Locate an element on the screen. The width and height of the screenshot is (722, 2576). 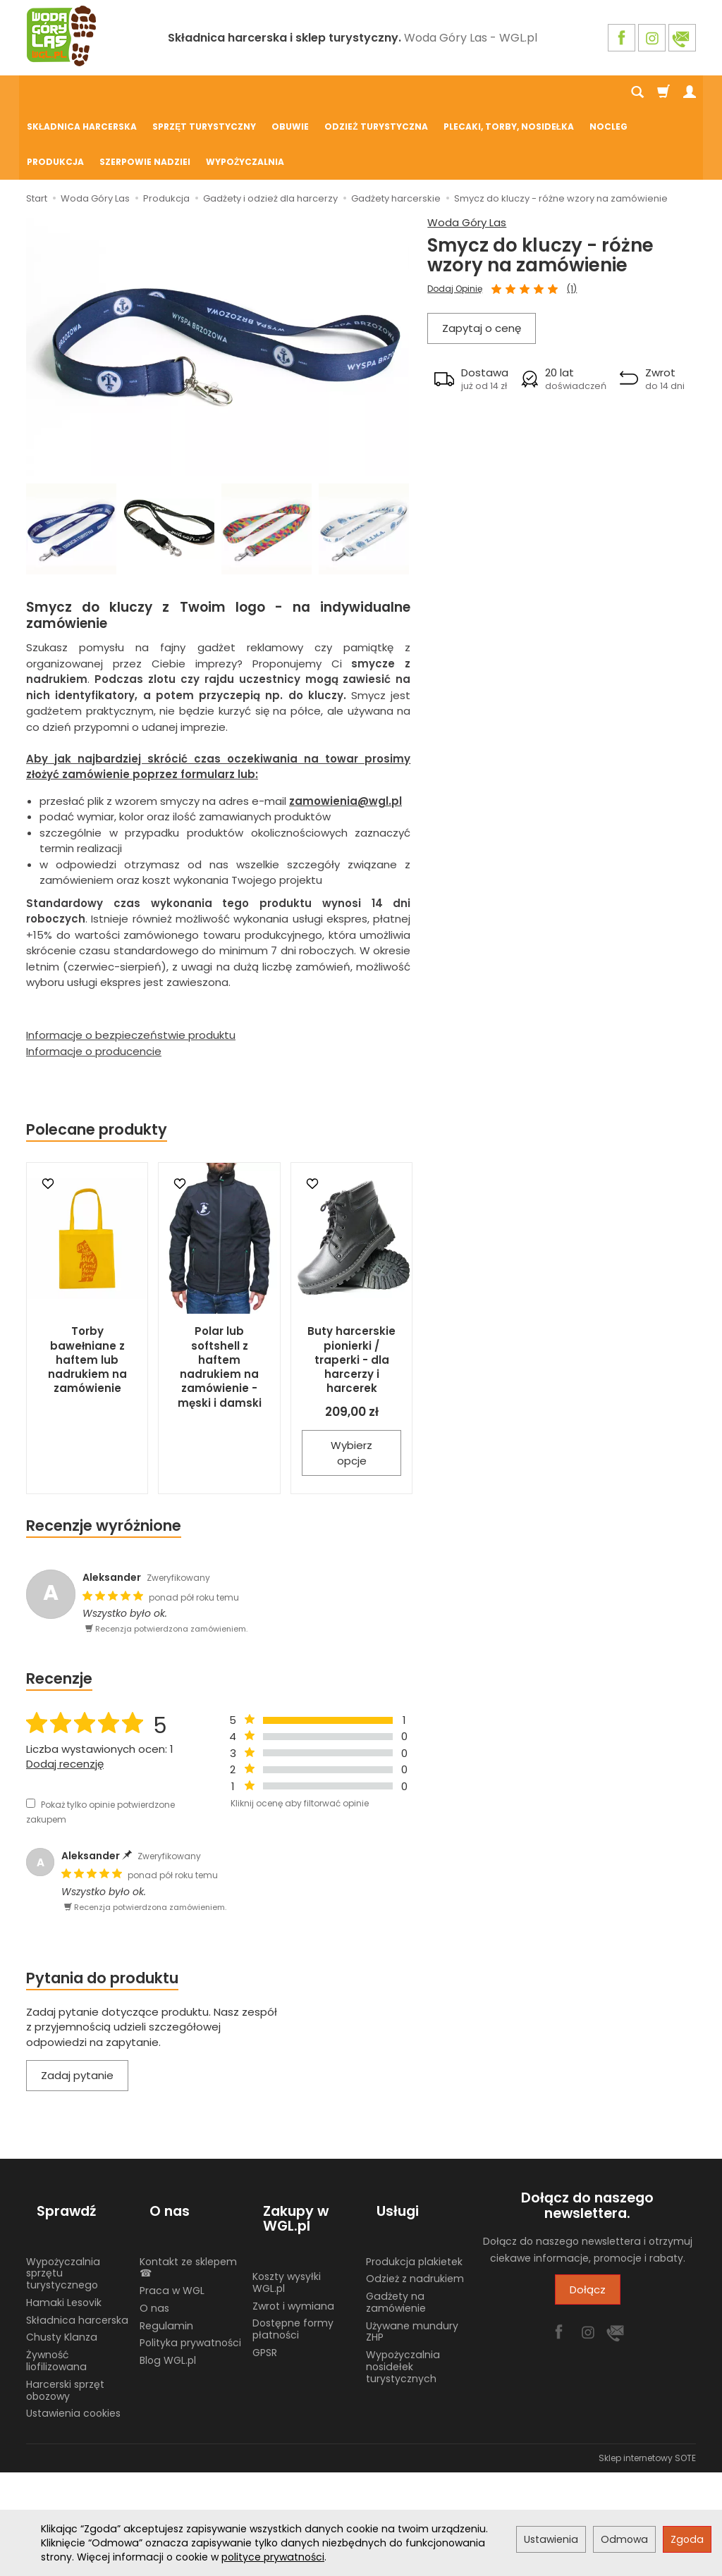
Hamaki Lesovik is located at coordinates (64, 2207).